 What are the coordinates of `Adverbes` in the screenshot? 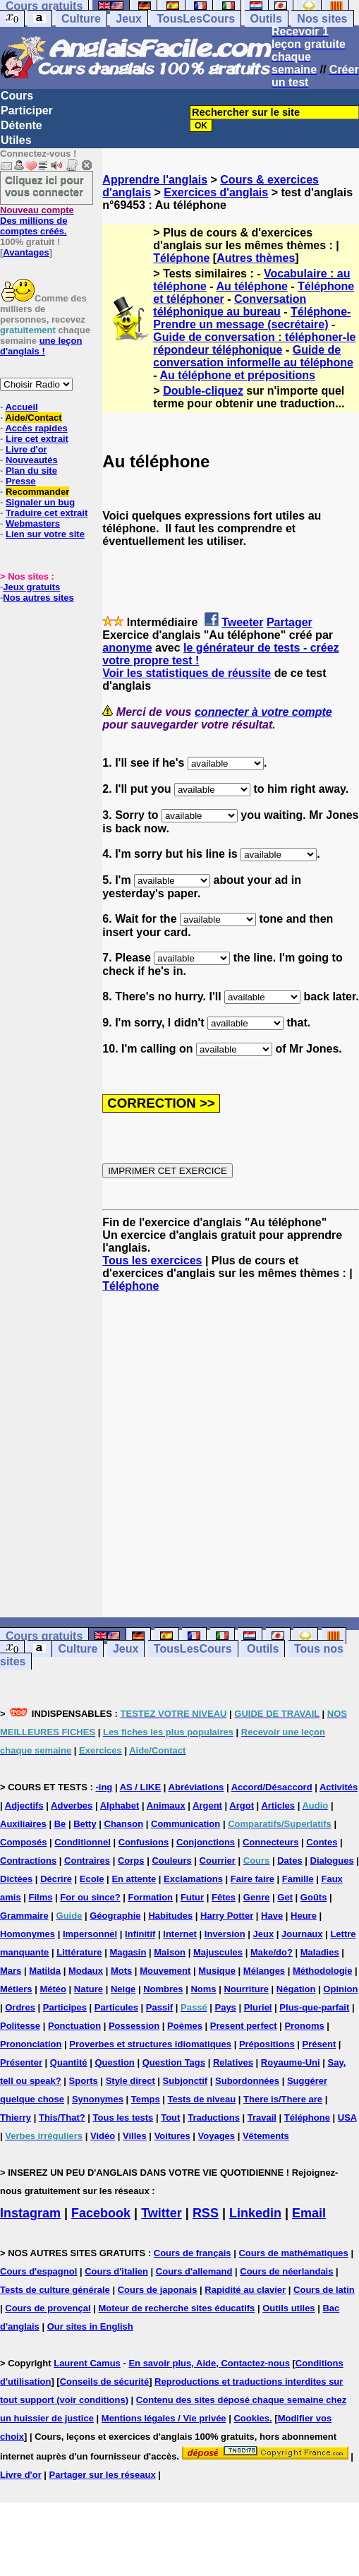 It's located at (71, 1805).